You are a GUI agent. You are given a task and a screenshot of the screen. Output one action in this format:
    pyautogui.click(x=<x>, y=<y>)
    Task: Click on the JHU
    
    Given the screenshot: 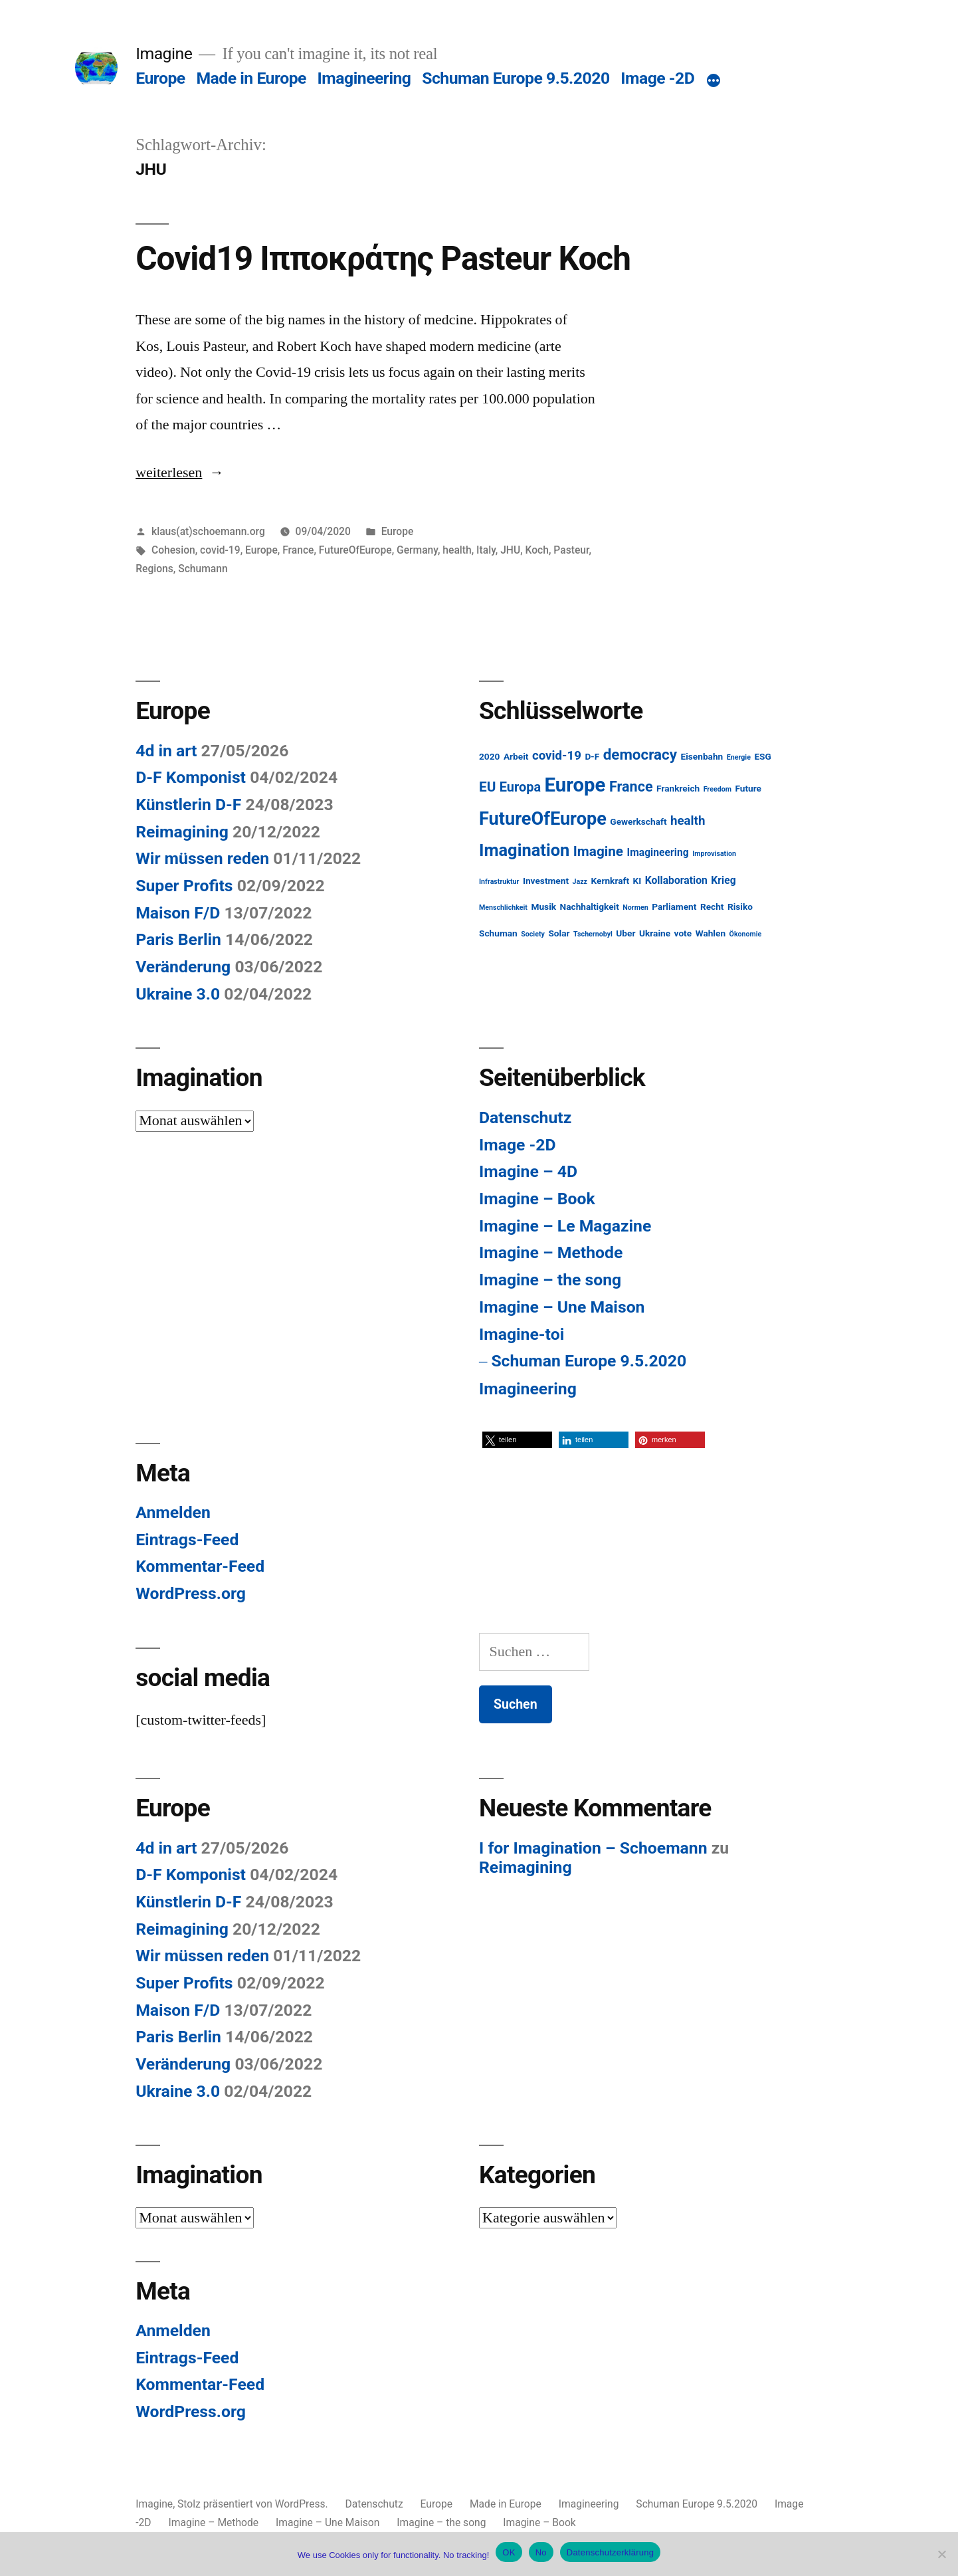 What is the action you would take?
    pyautogui.click(x=510, y=550)
    